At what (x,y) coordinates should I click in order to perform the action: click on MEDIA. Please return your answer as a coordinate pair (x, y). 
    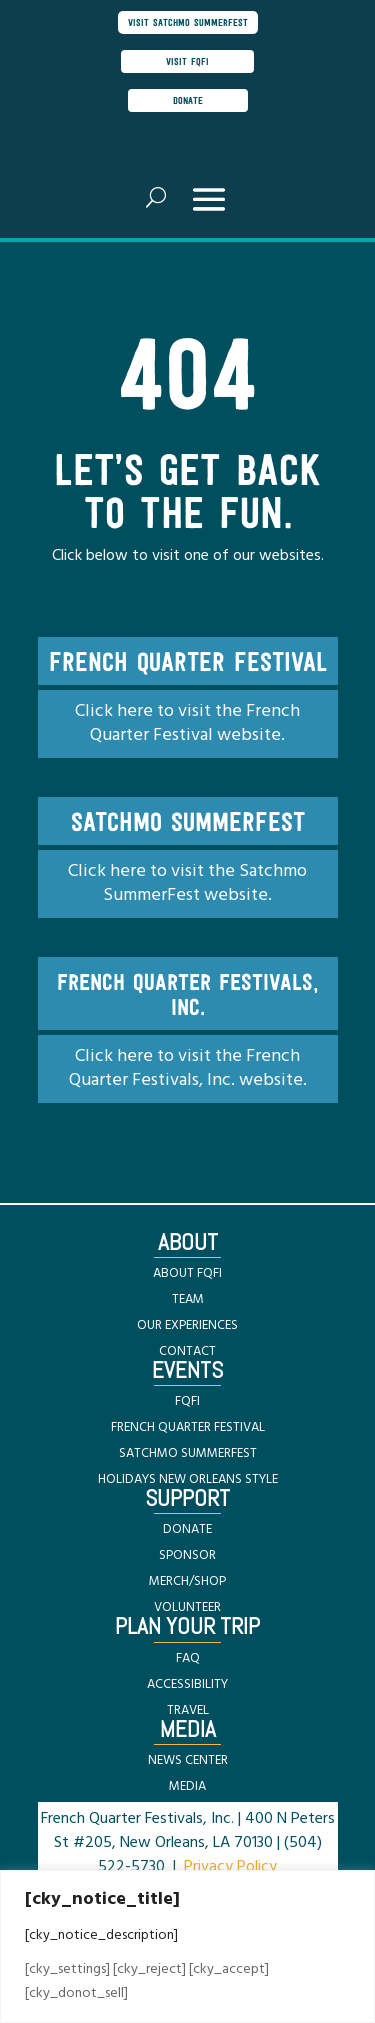
    Looking at the image, I should click on (187, 1786).